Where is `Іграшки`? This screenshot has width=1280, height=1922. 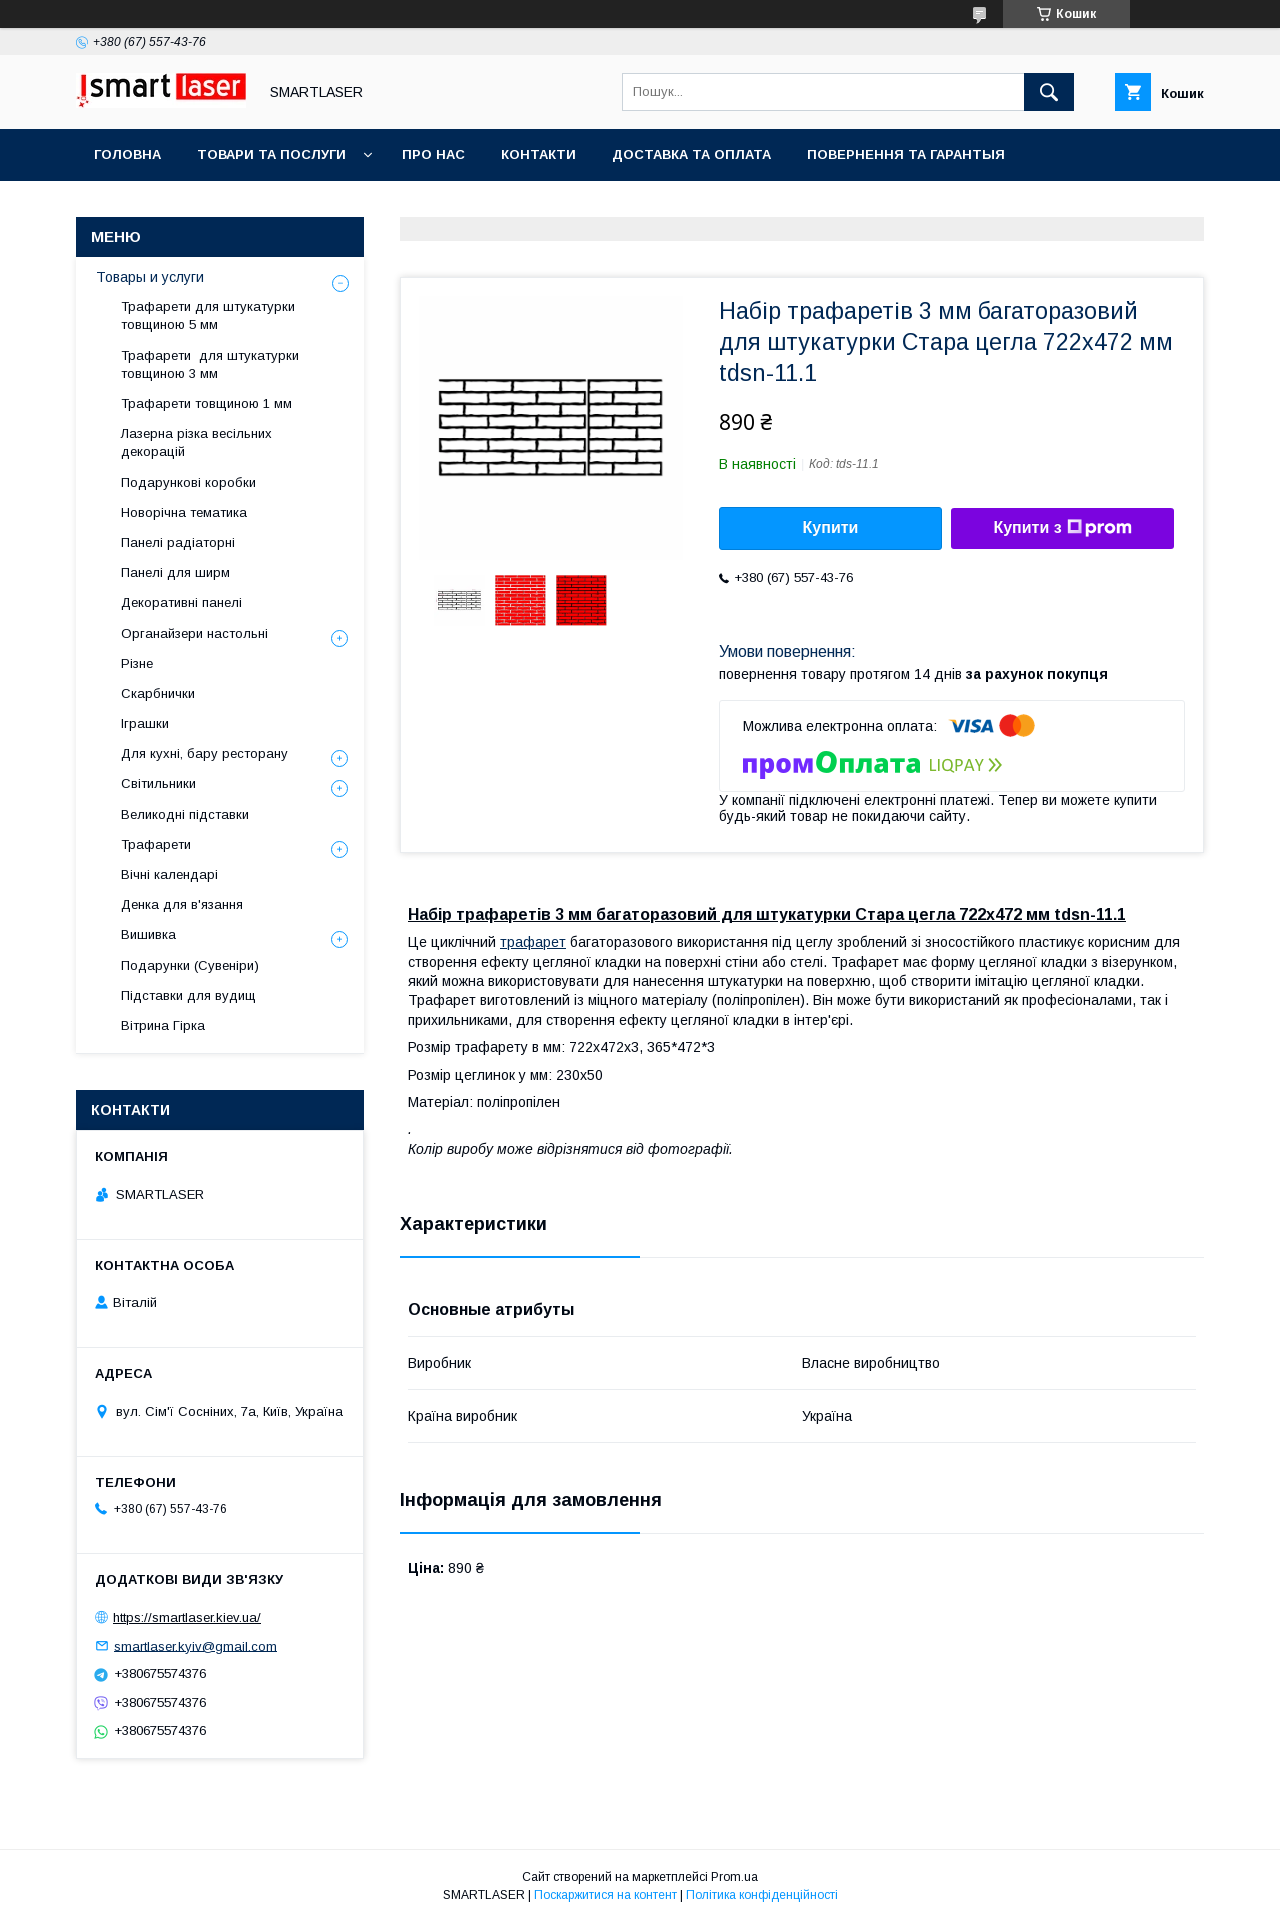 Іграшки is located at coordinates (145, 723).